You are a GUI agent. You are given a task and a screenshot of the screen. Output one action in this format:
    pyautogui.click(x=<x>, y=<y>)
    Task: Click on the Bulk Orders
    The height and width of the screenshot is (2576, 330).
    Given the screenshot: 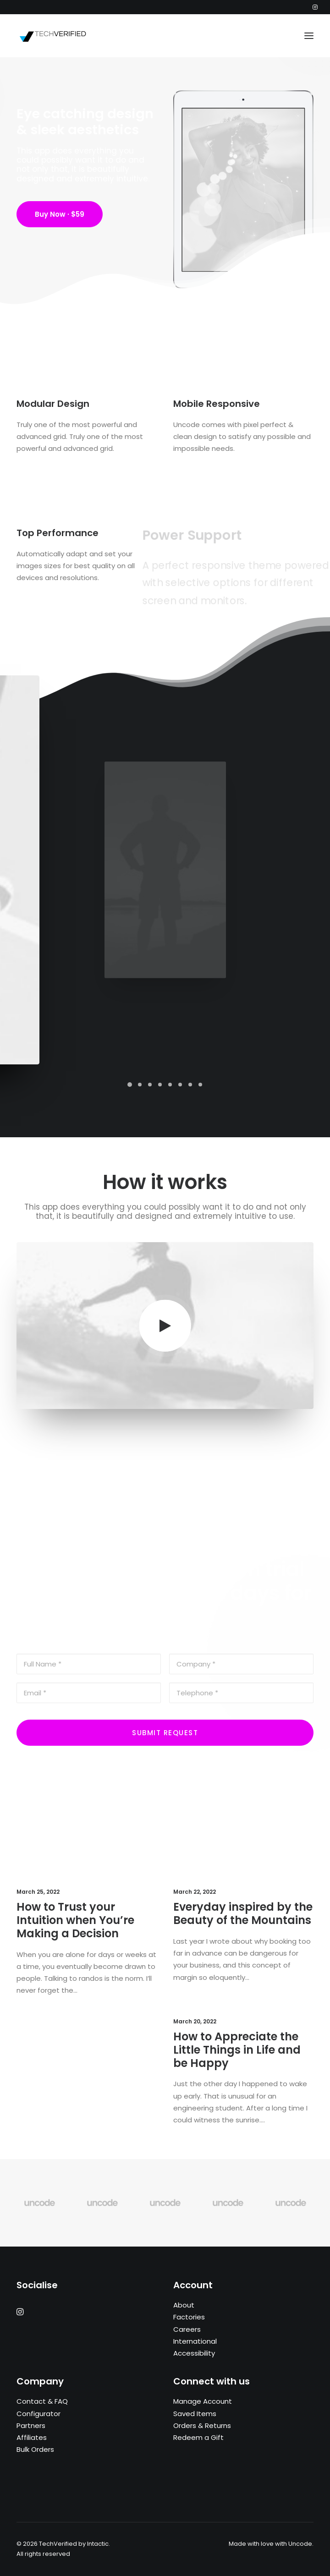 What is the action you would take?
    pyautogui.click(x=35, y=2449)
    